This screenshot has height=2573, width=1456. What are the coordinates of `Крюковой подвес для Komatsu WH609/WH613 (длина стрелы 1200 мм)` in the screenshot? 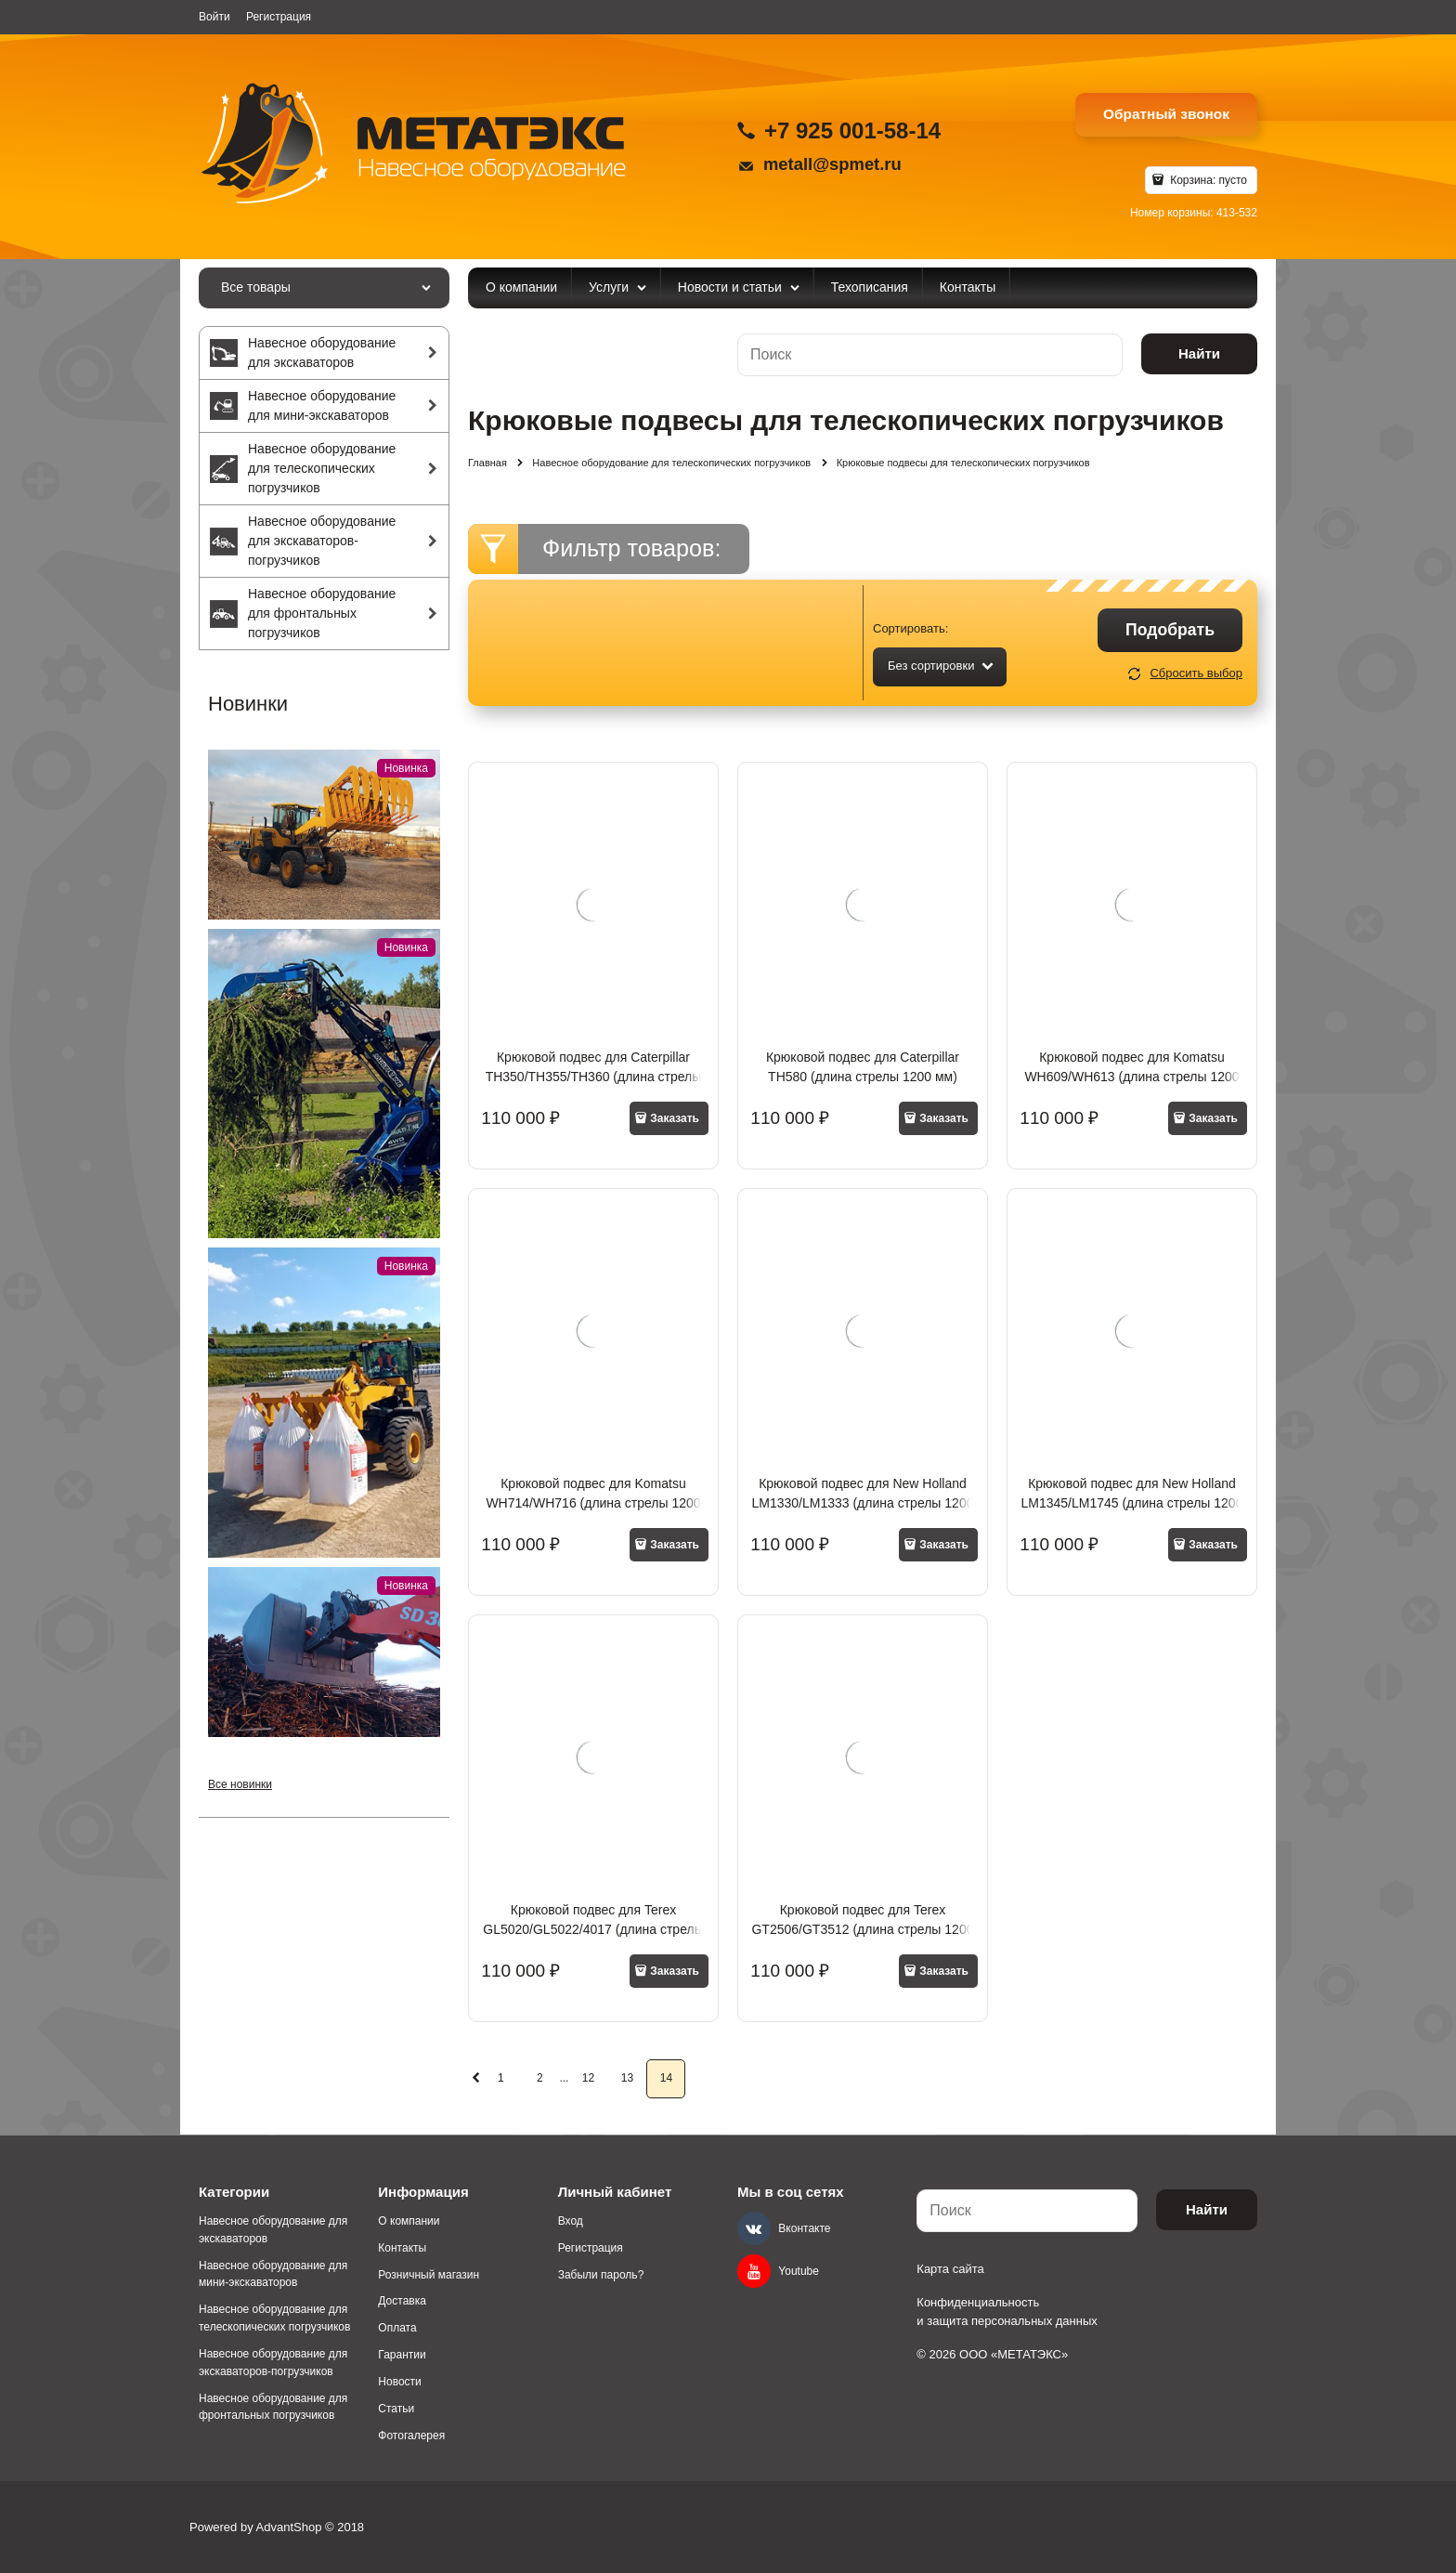 It's located at (1131, 1077).